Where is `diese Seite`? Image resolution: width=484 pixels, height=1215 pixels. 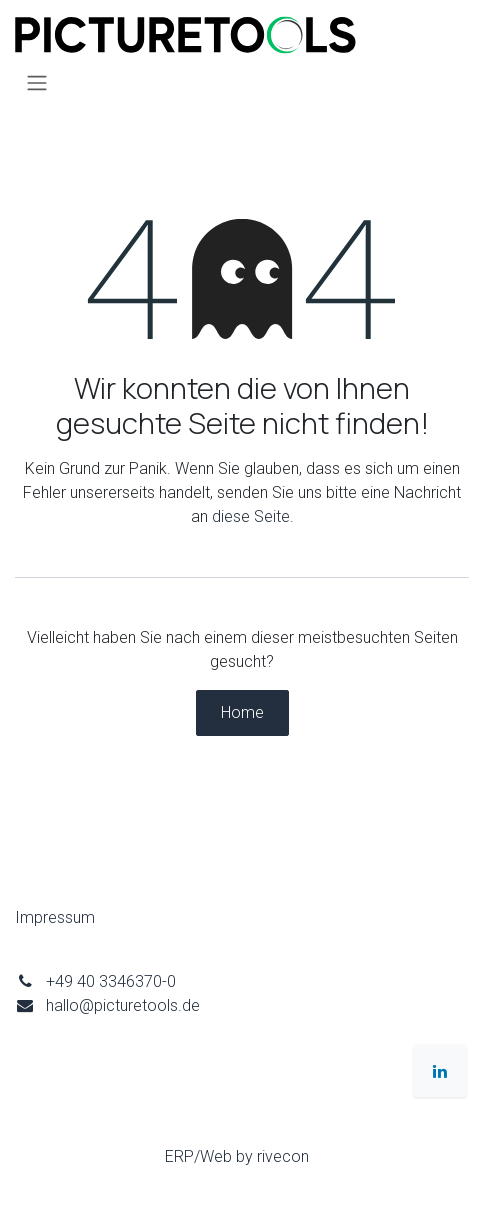 diese Seite is located at coordinates (251, 516).